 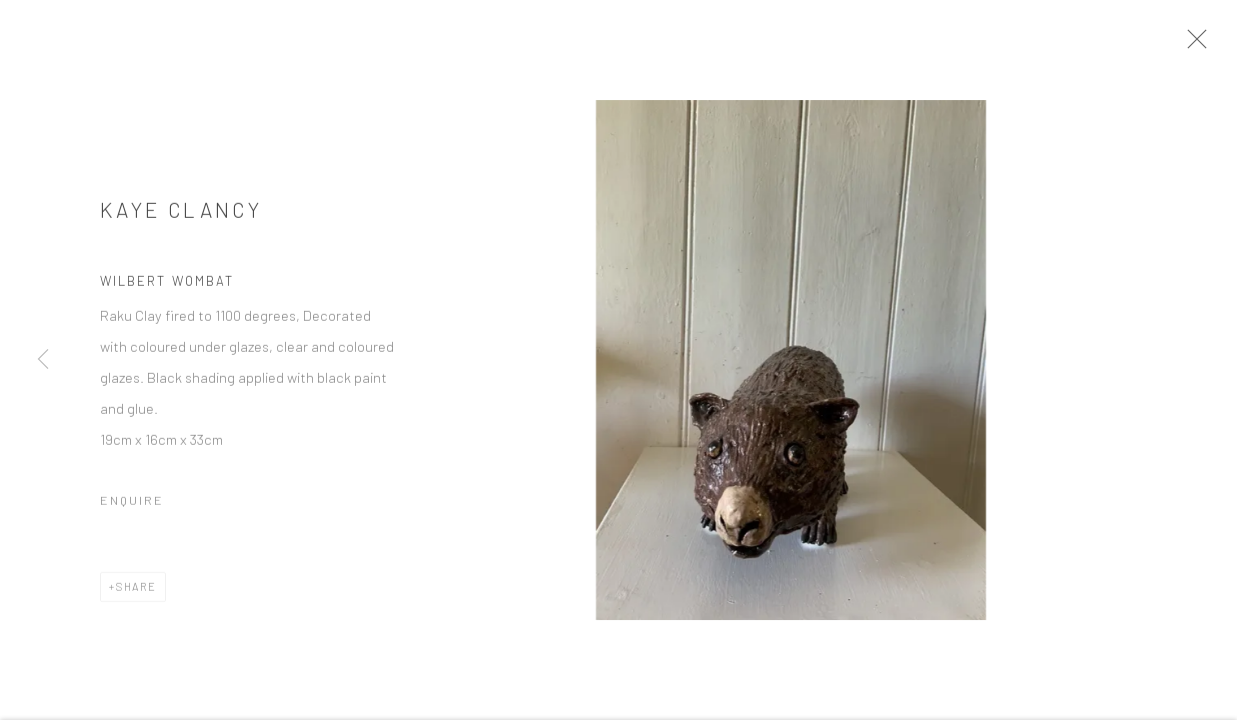 What do you see at coordinates (181, 215) in the screenshot?
I see `Kaye Clancy` at bounding box center [181, 215].